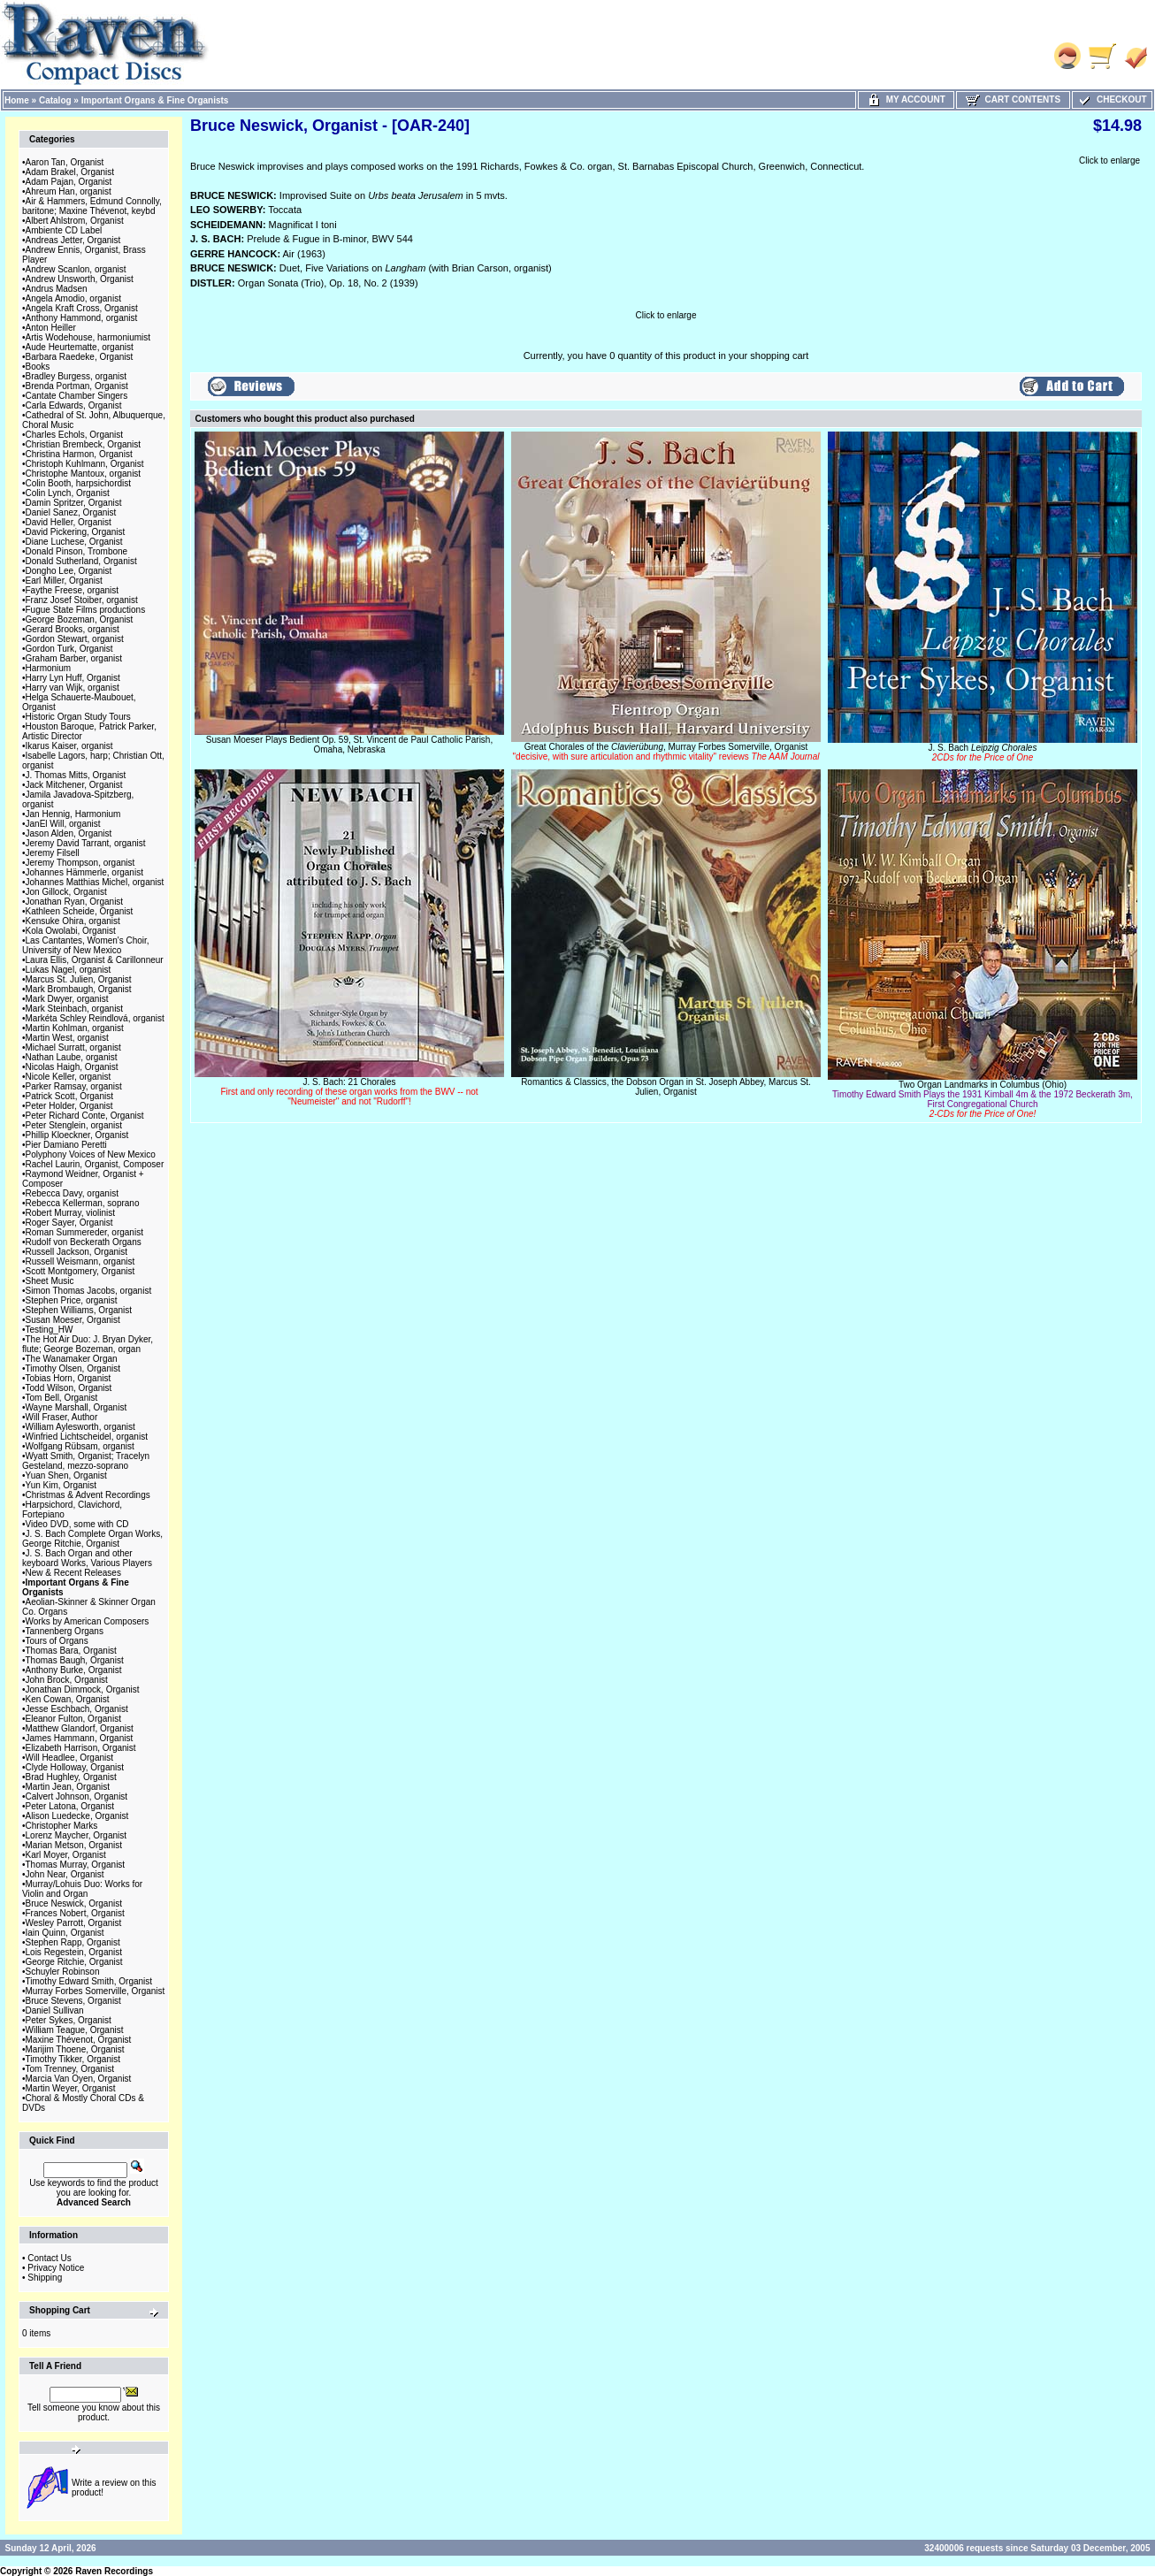 The width and height of the screenshot is (1155, 2576). I want to click on Matthew Glandorf, Organist, so click(80, 1728).